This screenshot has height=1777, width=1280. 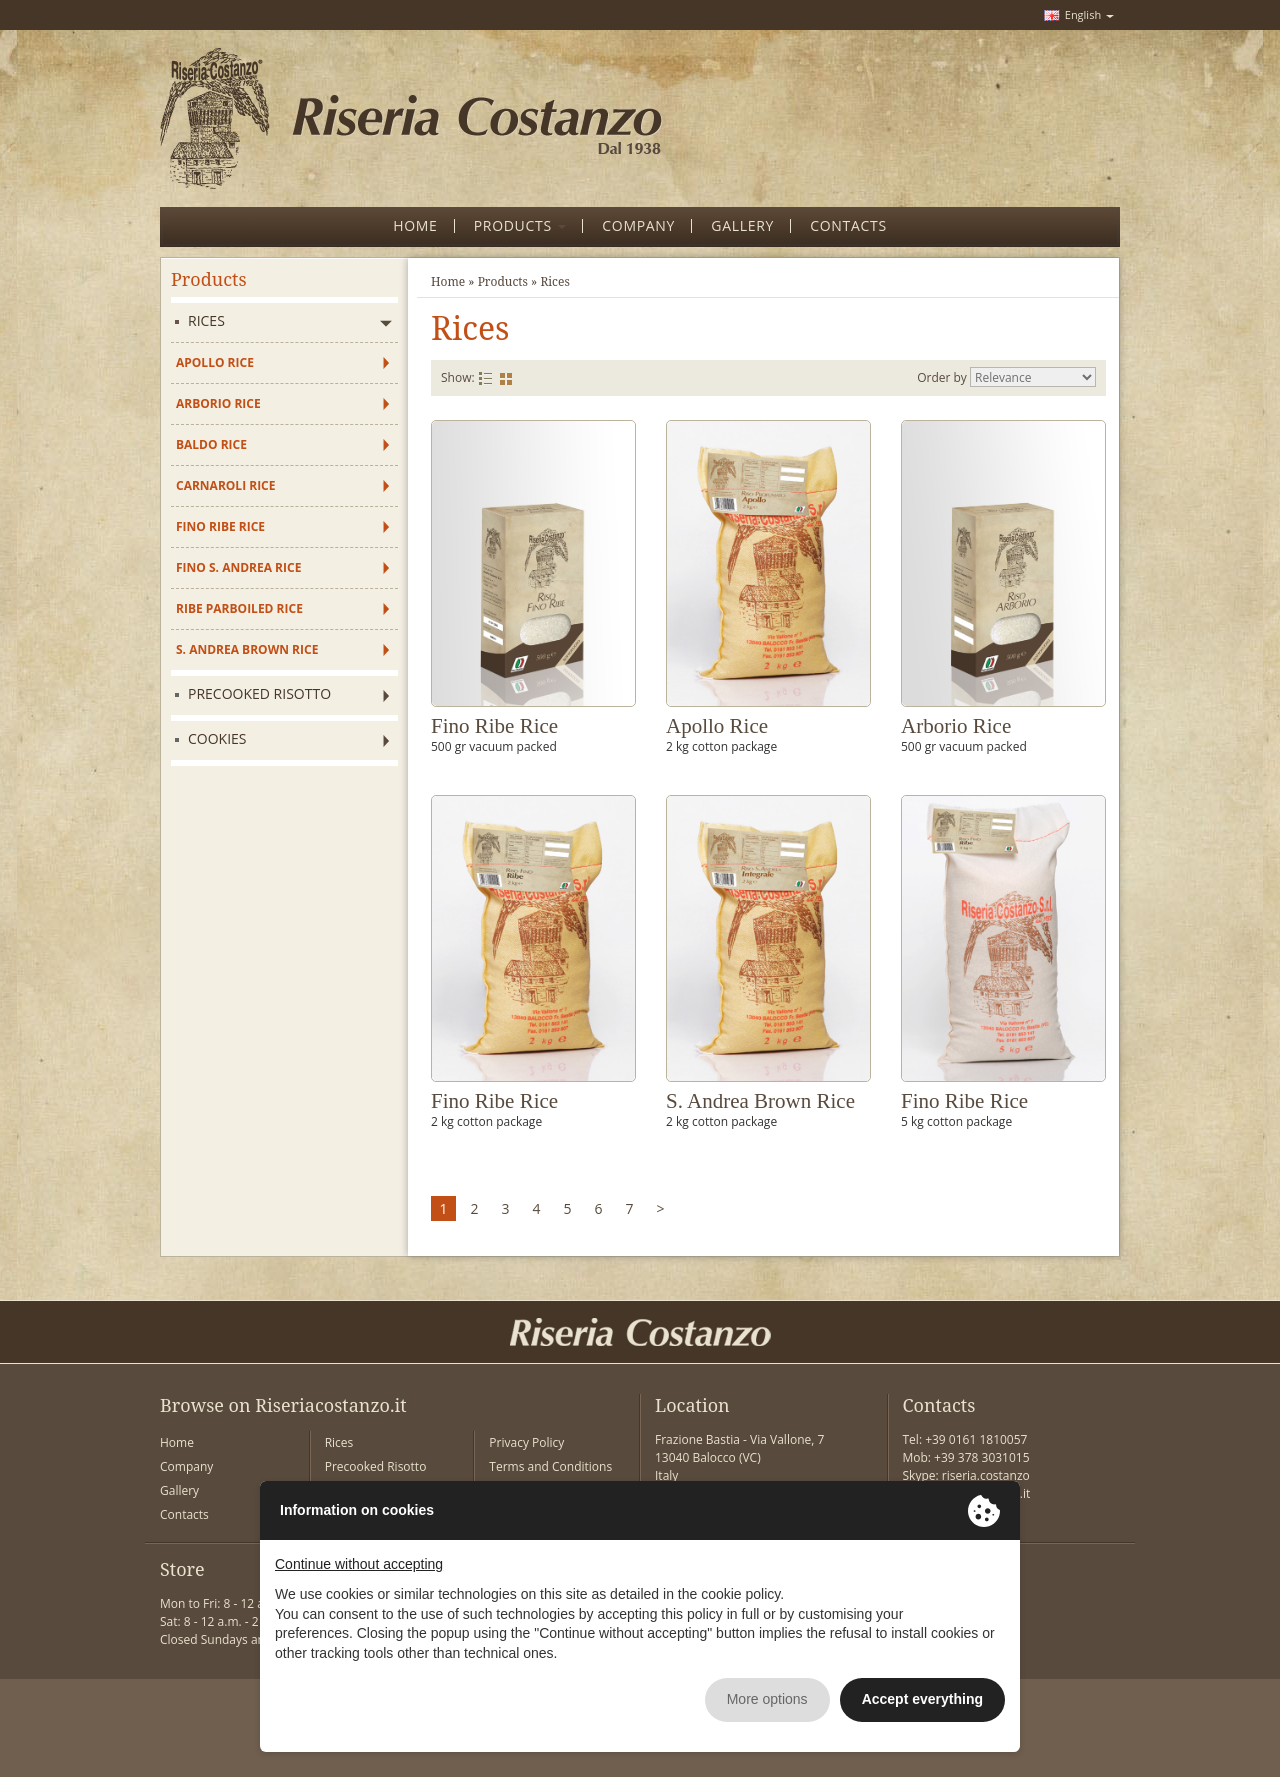 I want to click on Continue without accepting, so click(x=359, y=1564).